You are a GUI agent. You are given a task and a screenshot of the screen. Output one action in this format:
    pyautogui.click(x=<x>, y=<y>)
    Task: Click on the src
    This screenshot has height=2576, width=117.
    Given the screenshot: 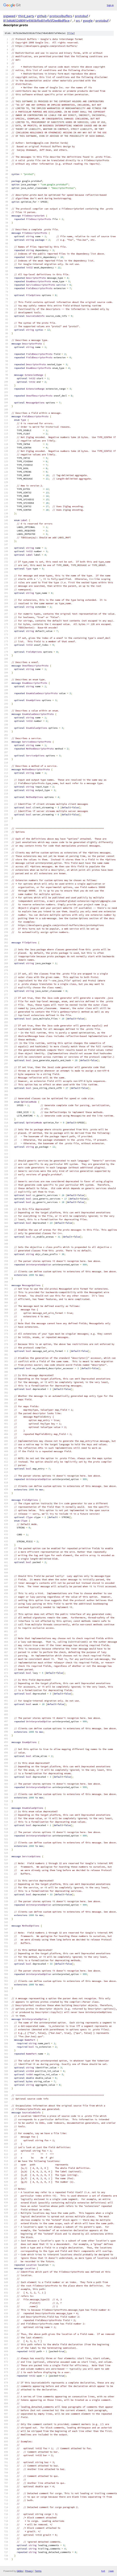 What is the action you would take?
    pyautogui.click(x=78, y=21)
    